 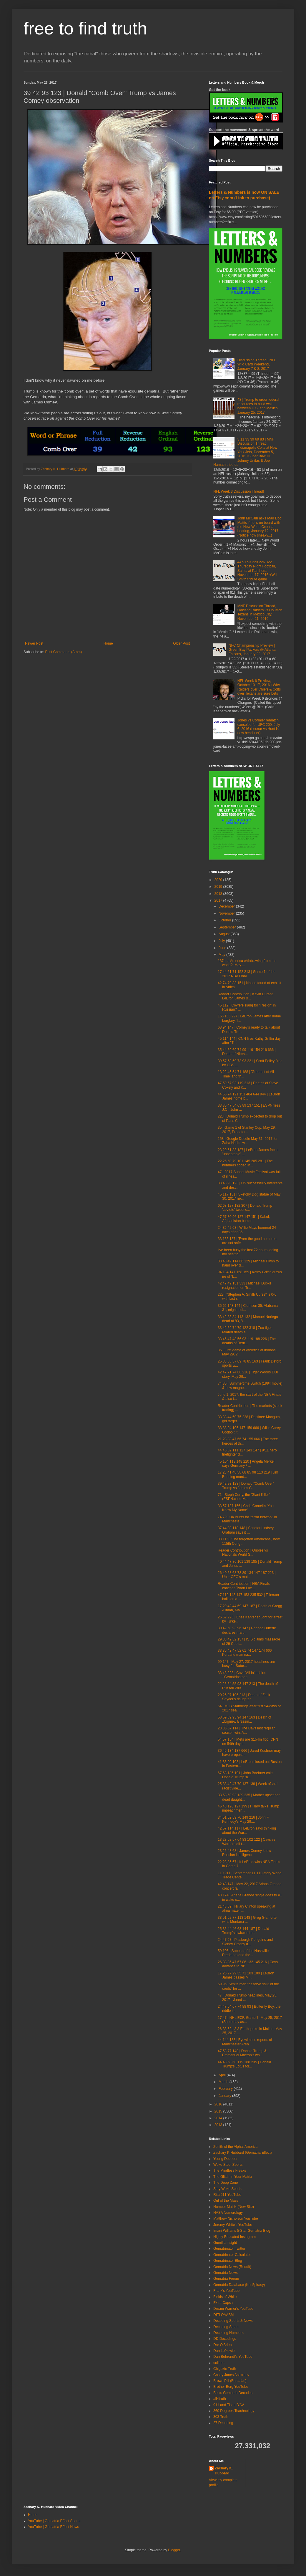 I want to click on Gematria Database (Kon5piracy), so click(x=239, y=2285).